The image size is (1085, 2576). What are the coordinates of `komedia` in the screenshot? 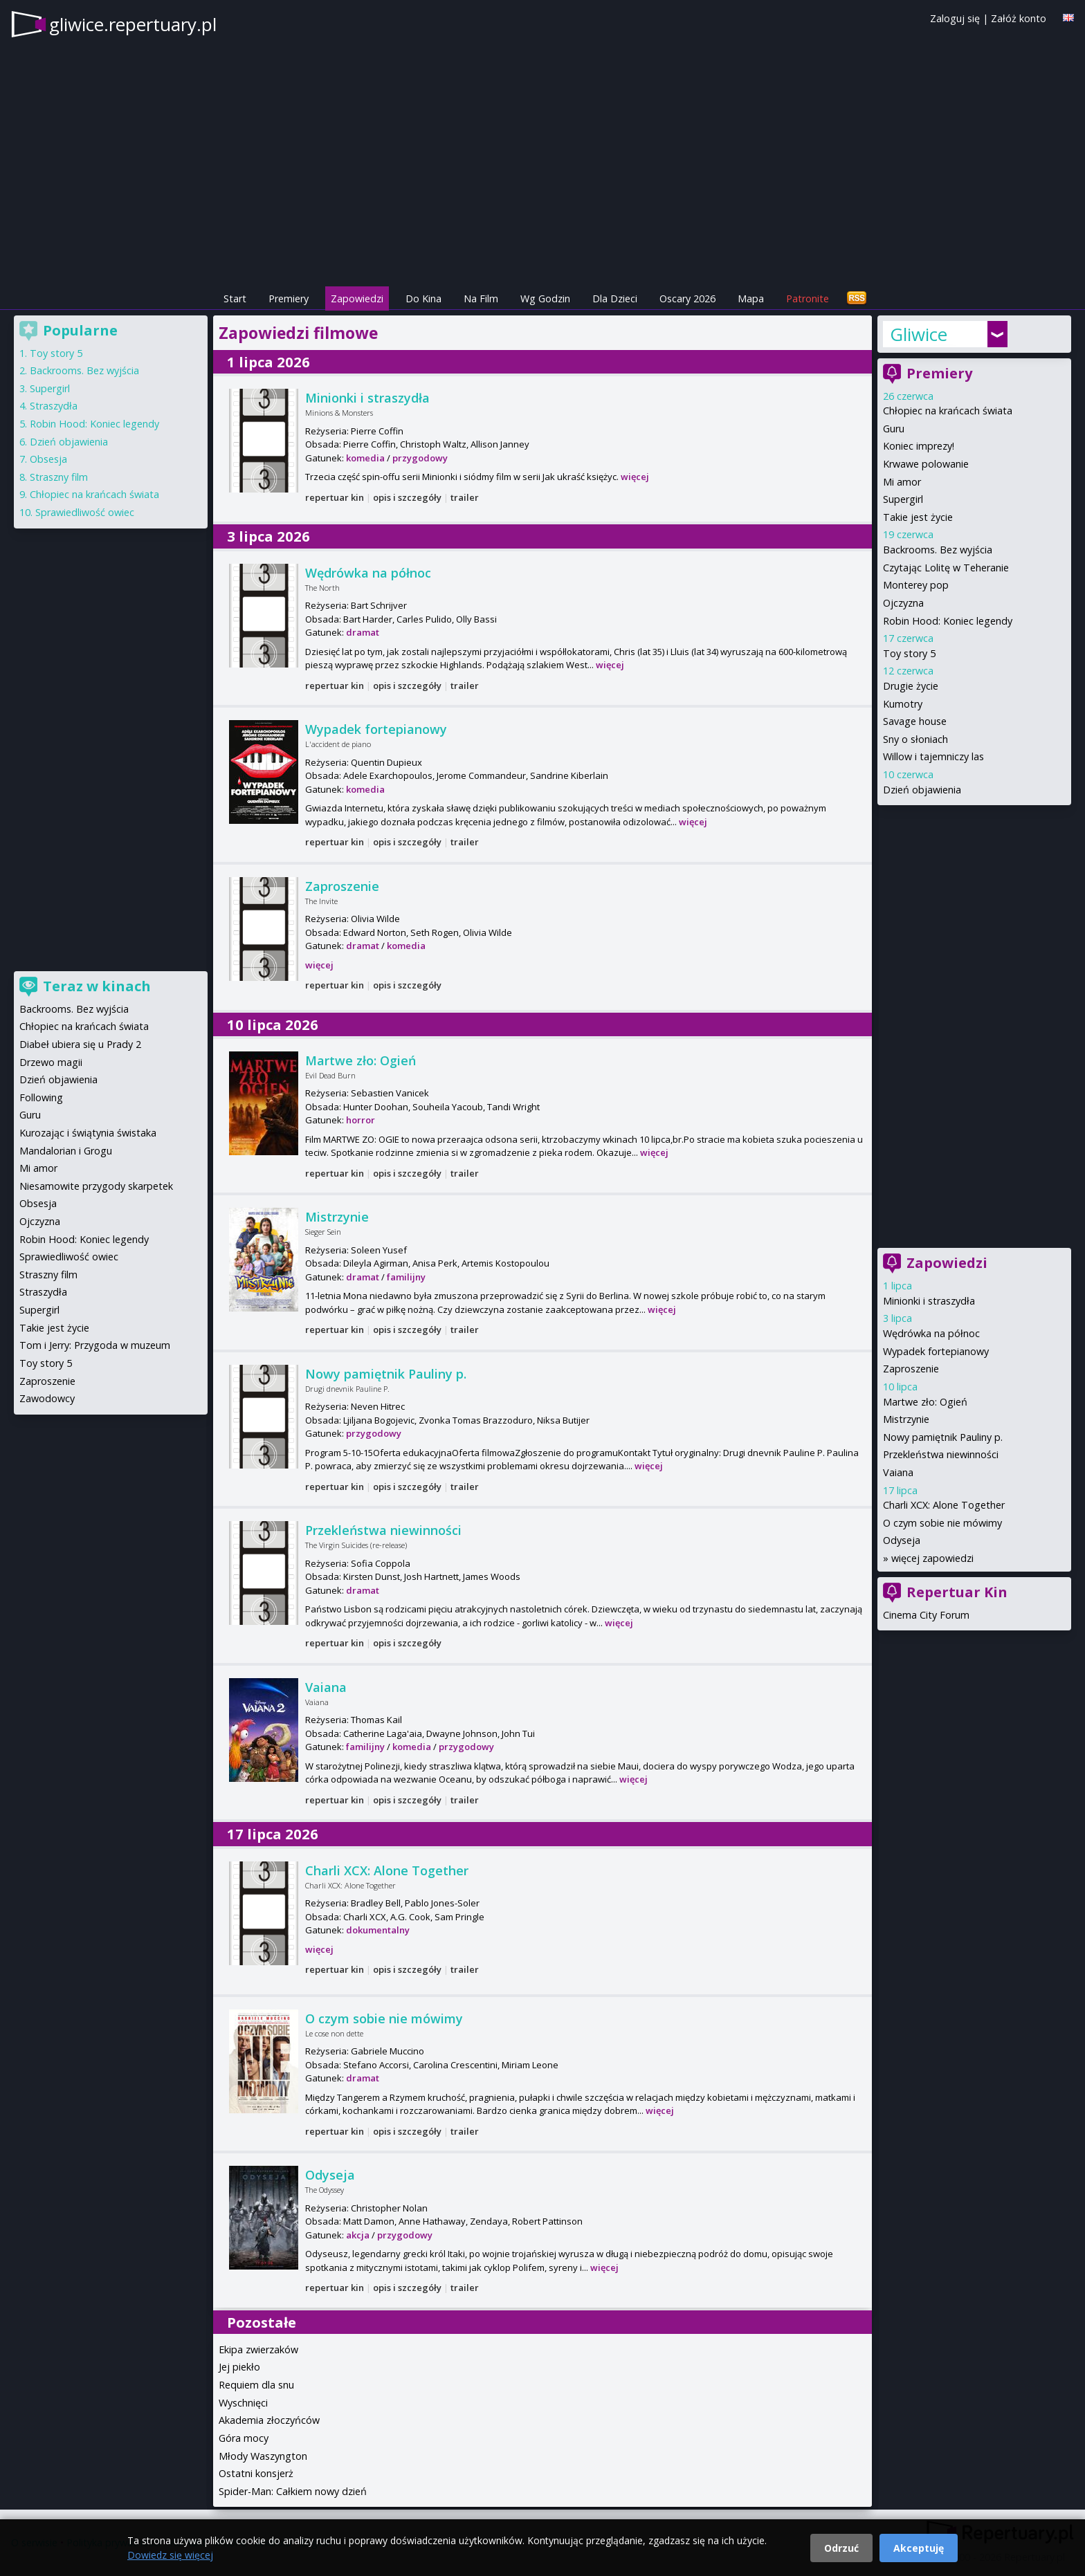 It's located at (365, 458).